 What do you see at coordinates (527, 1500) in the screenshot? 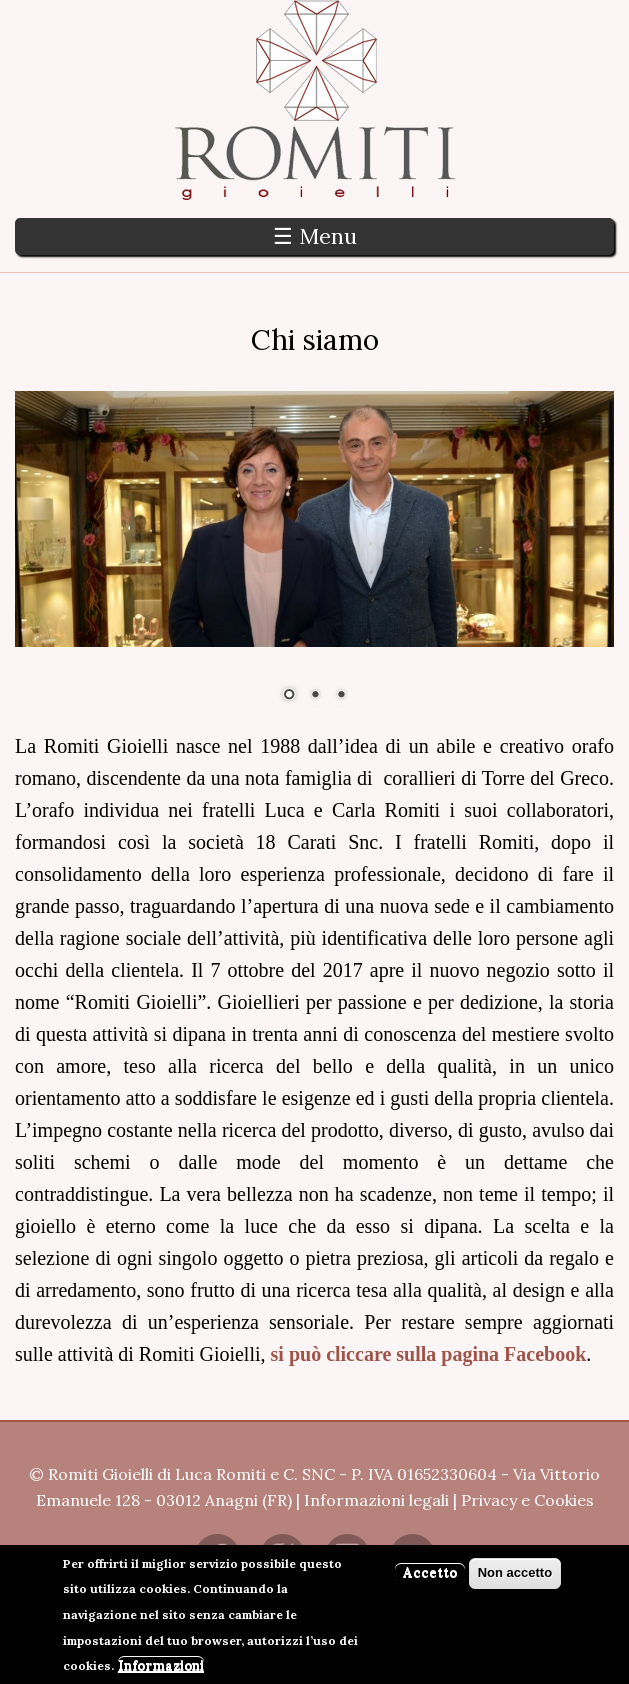
I see `Privacy e Cookies` at bounding box center [527, 1500].